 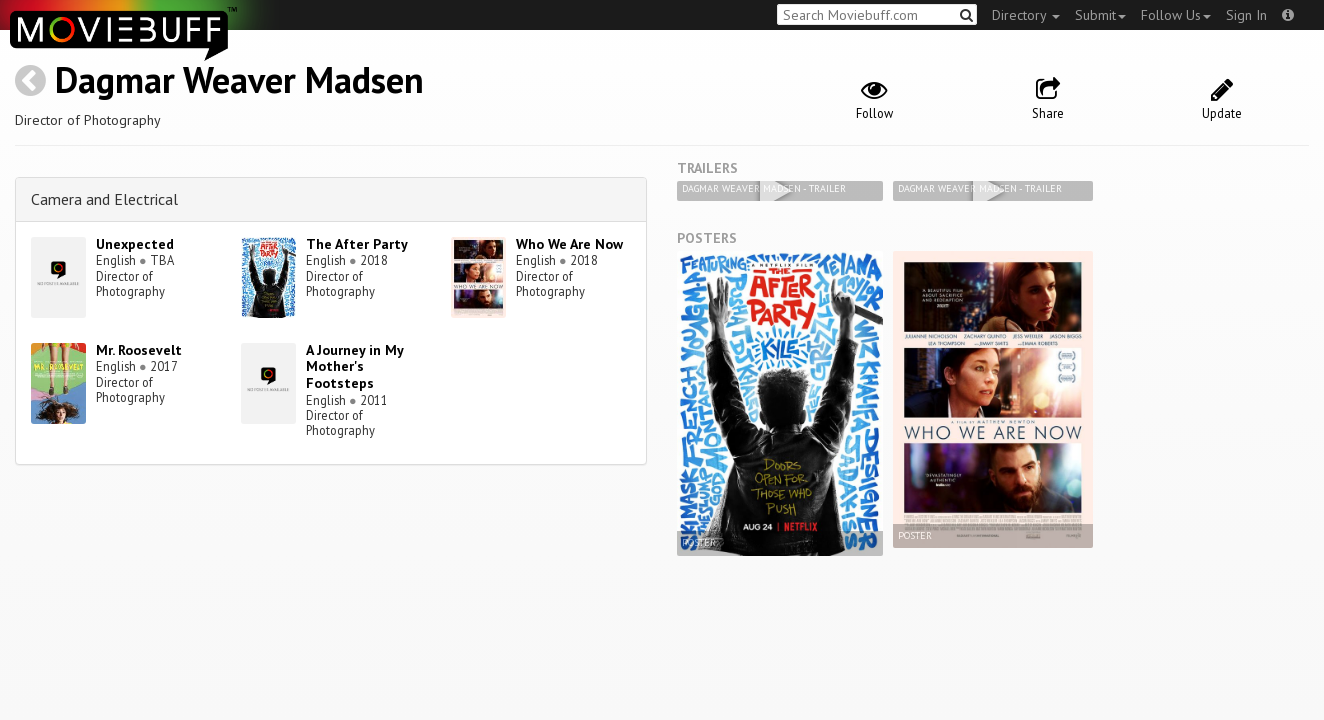 What do you see at coordinates (1026, 15) in the screenshot?
I see `Directory` at bounding box center [1026, 15].